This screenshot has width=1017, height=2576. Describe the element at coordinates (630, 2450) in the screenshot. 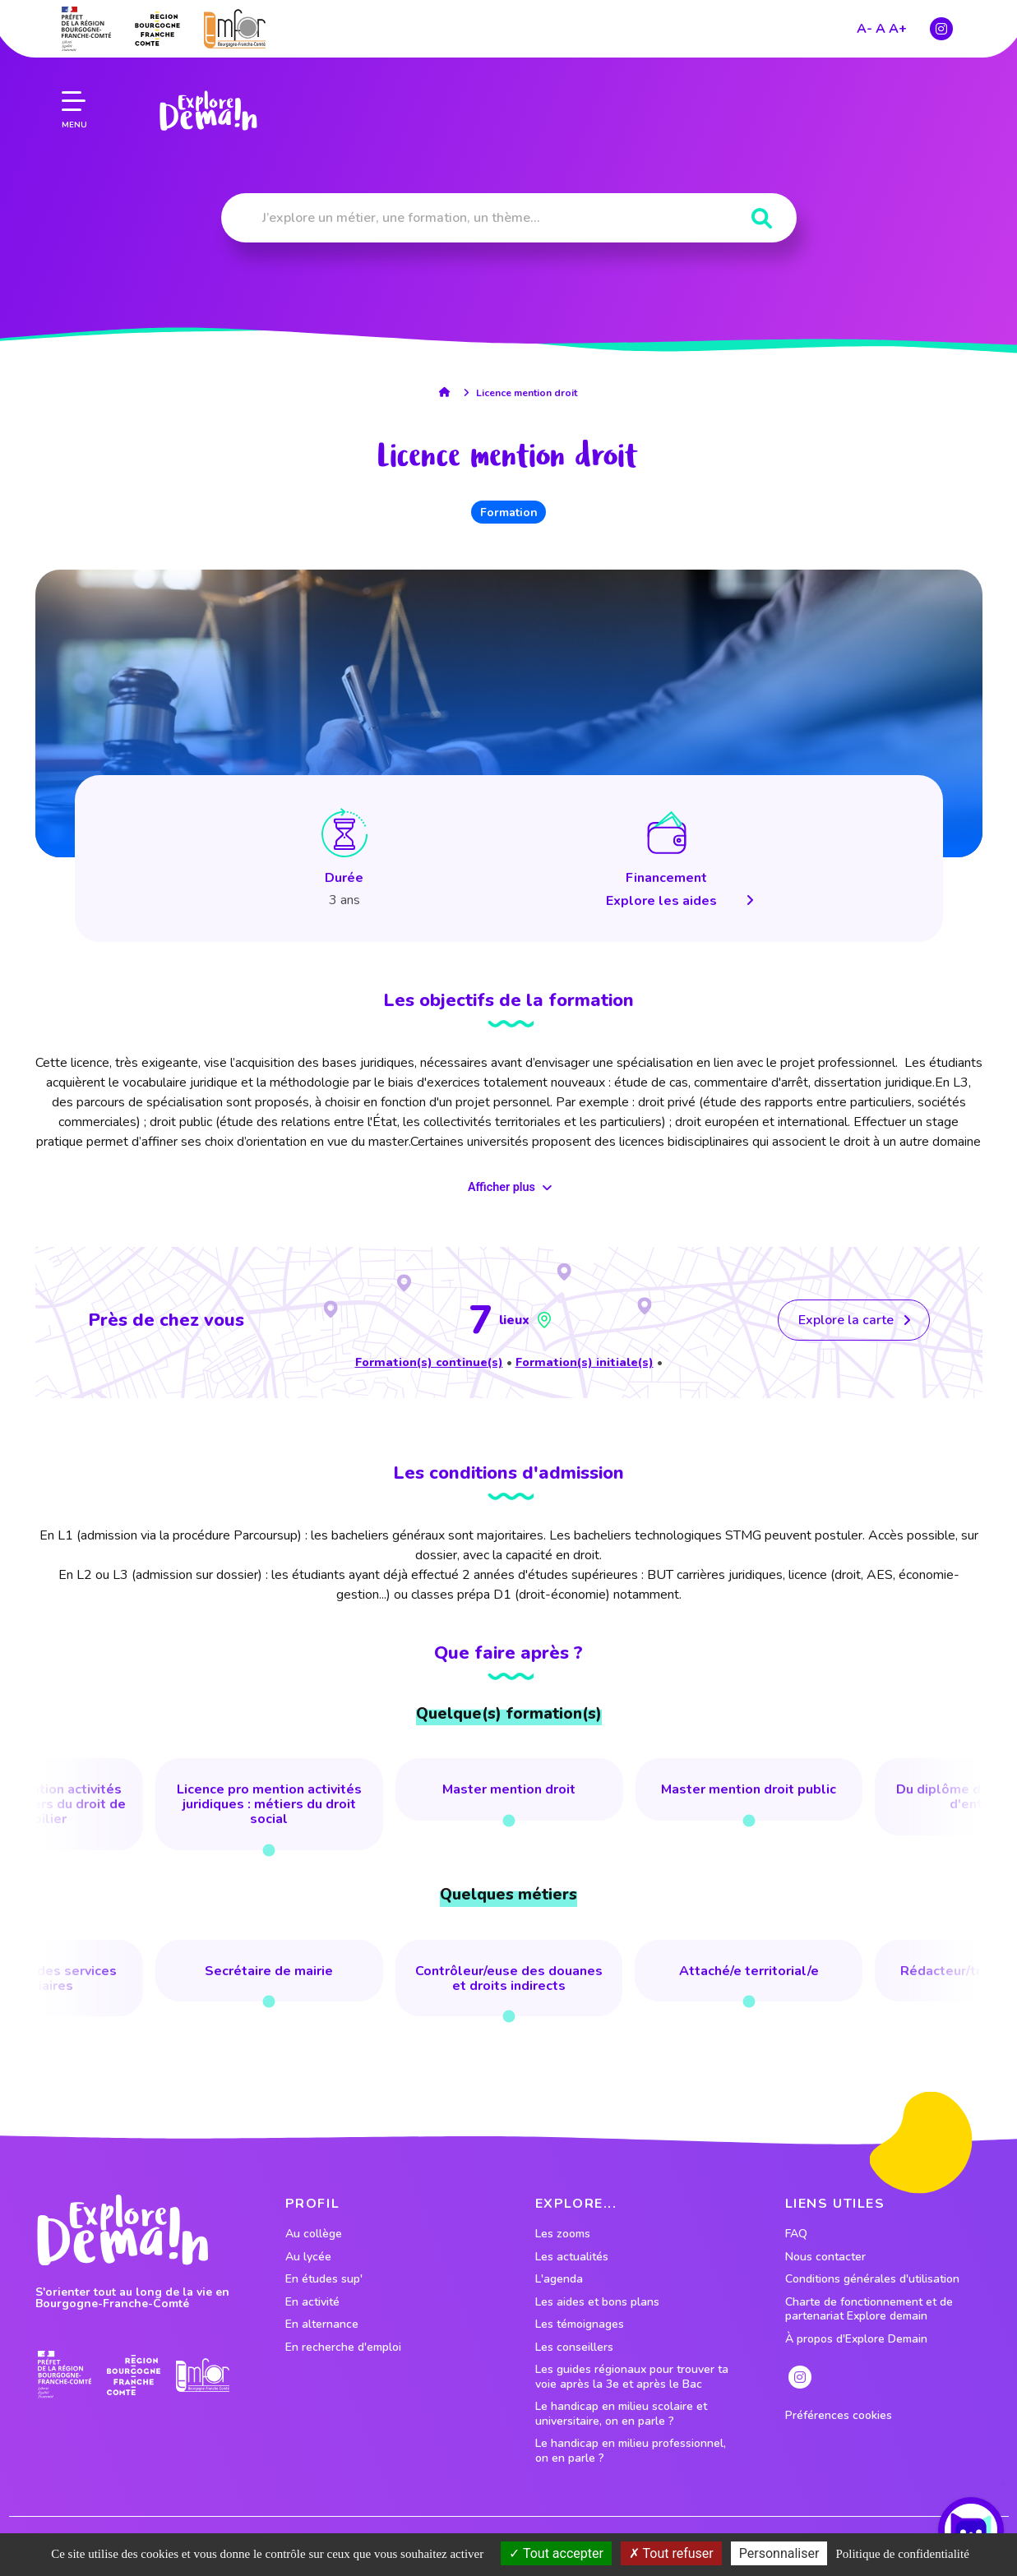

I see `Le handicap en milieu professionnel, on en parle ?` at that location.